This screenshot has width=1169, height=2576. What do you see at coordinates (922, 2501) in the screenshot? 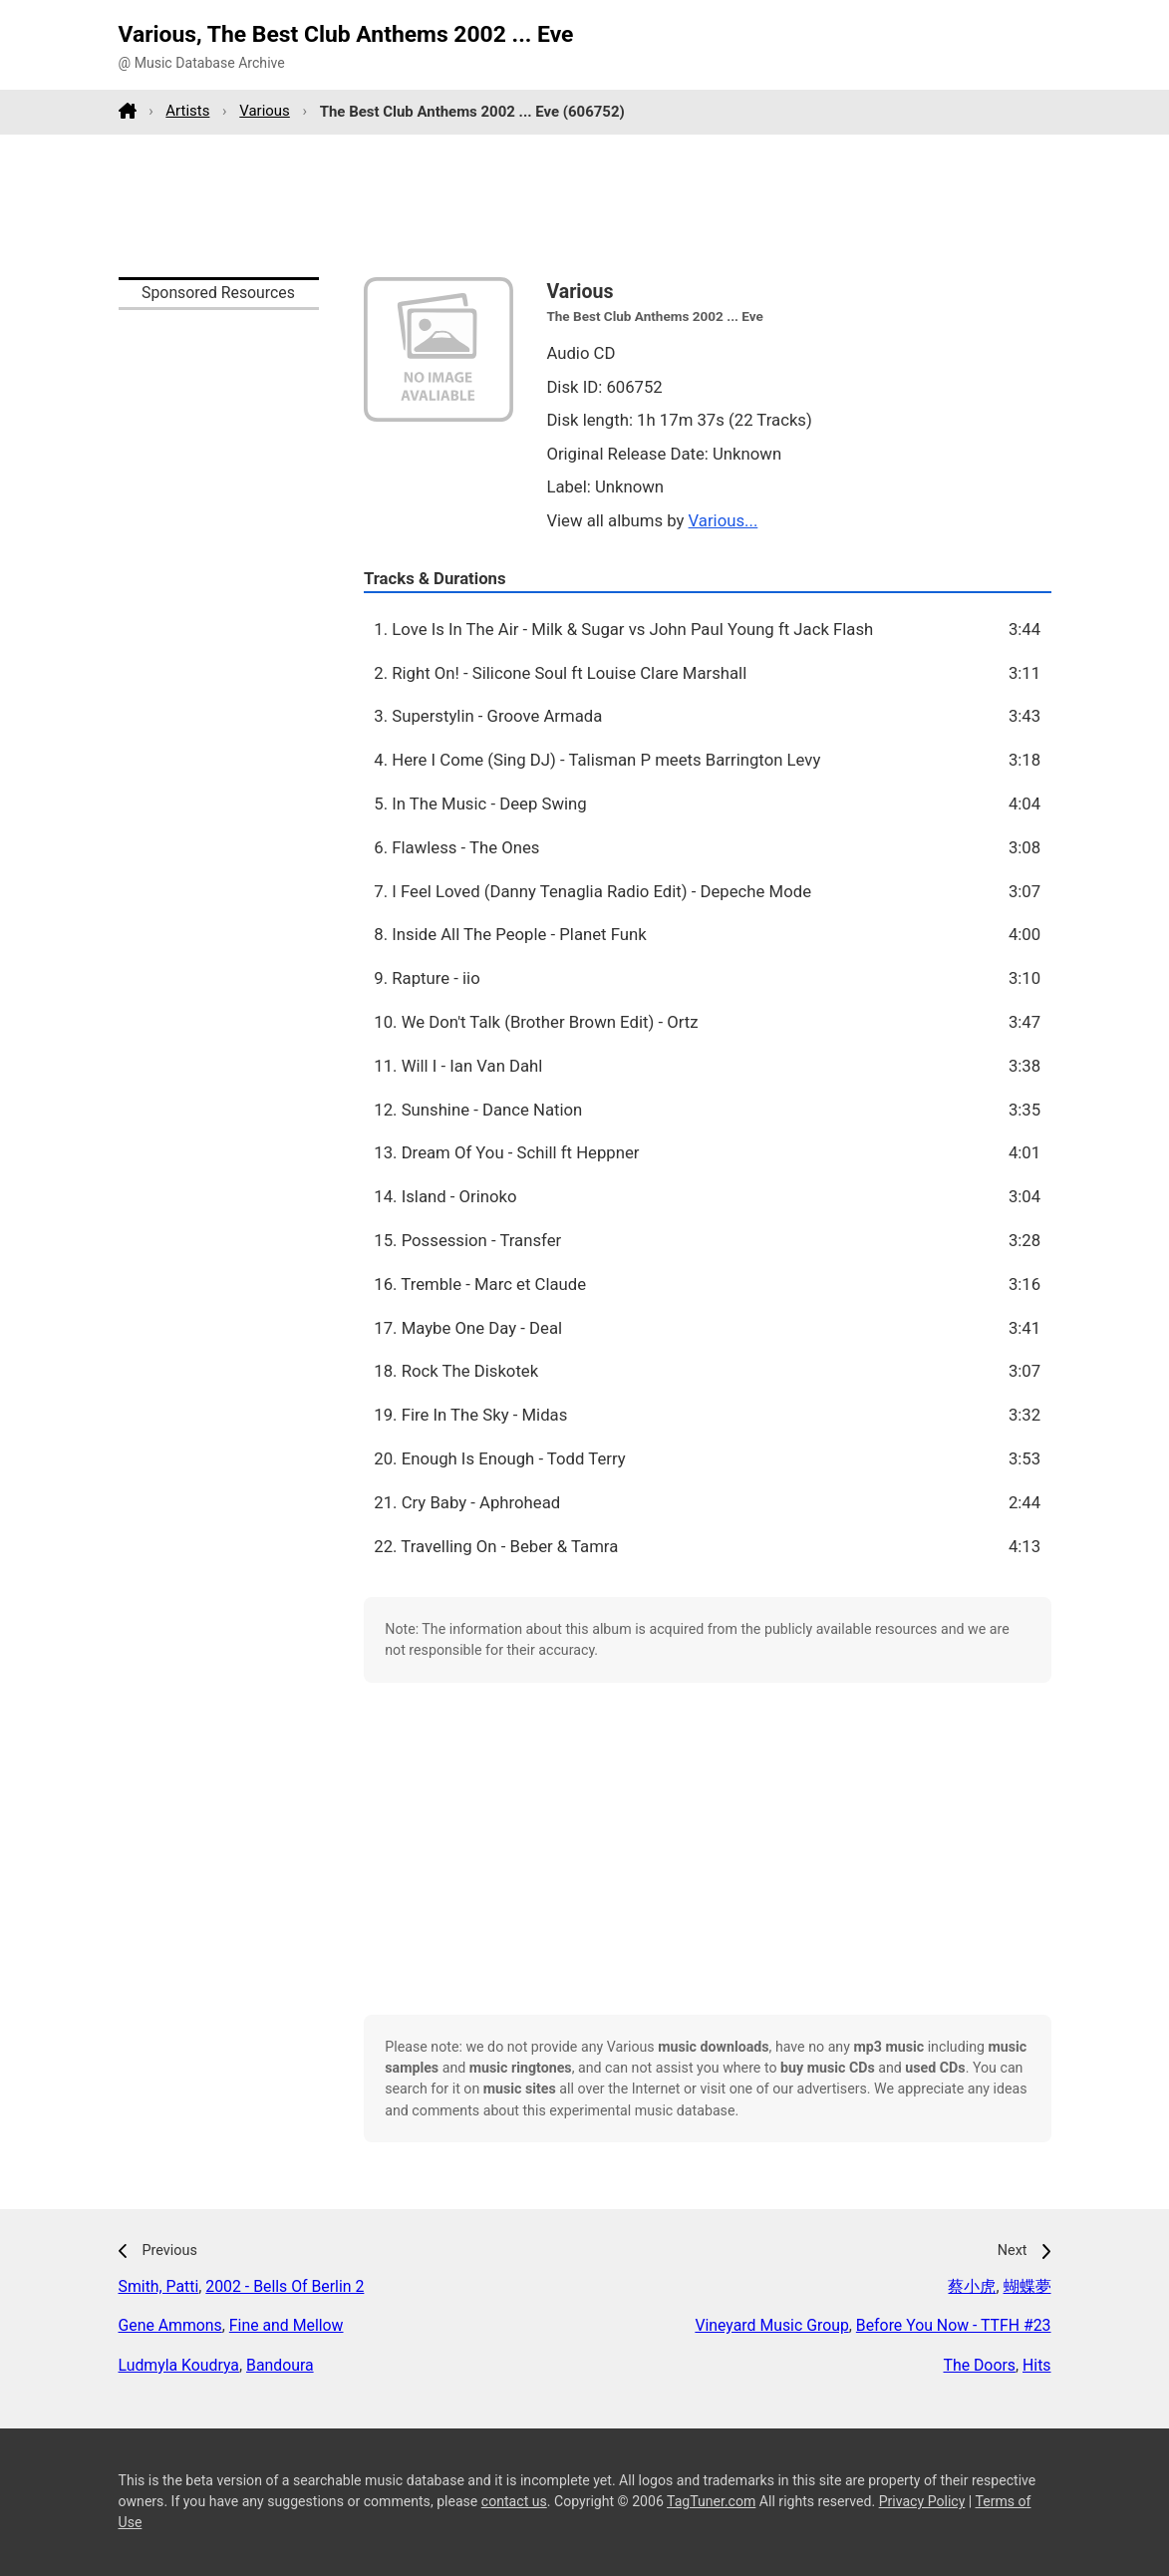
I see `Privacy Policy` at bounding box center [922, 2501].